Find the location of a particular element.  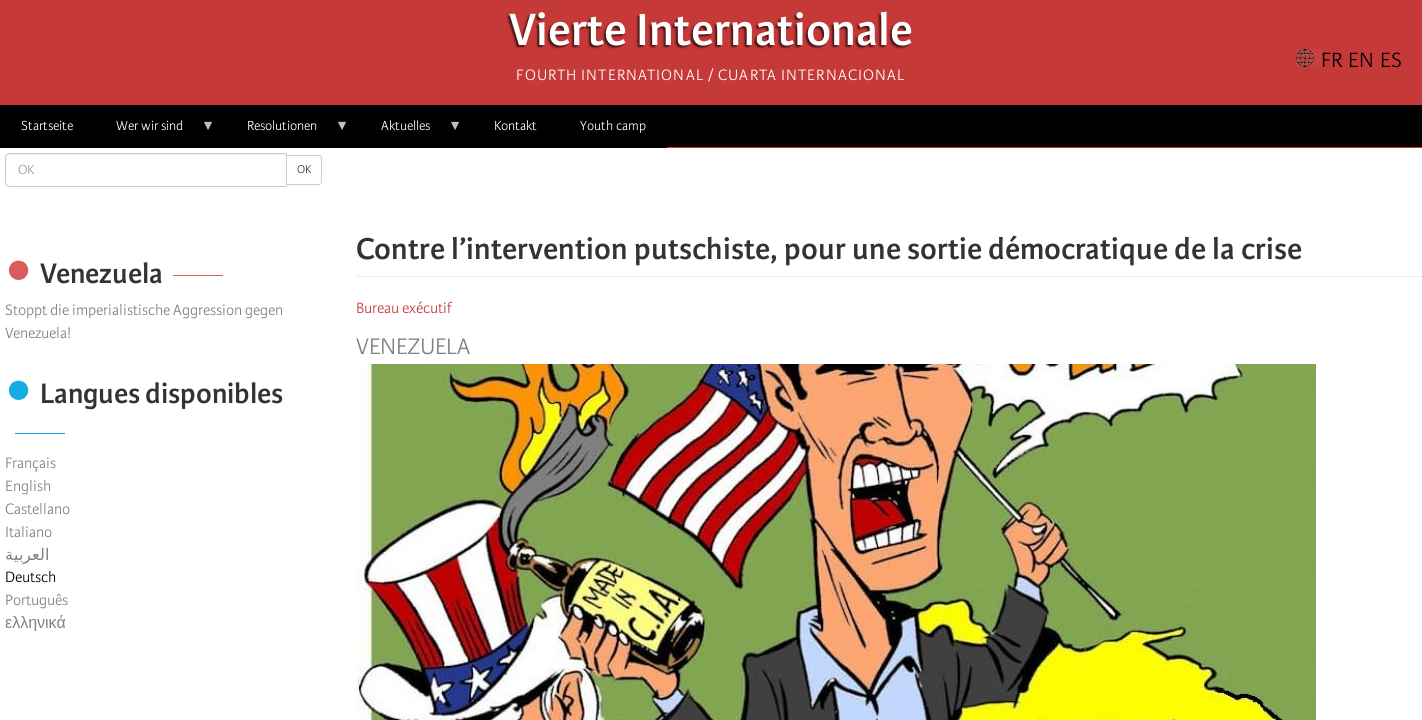

Resolutionen [menuitem] is located at coordinates (287, 132).